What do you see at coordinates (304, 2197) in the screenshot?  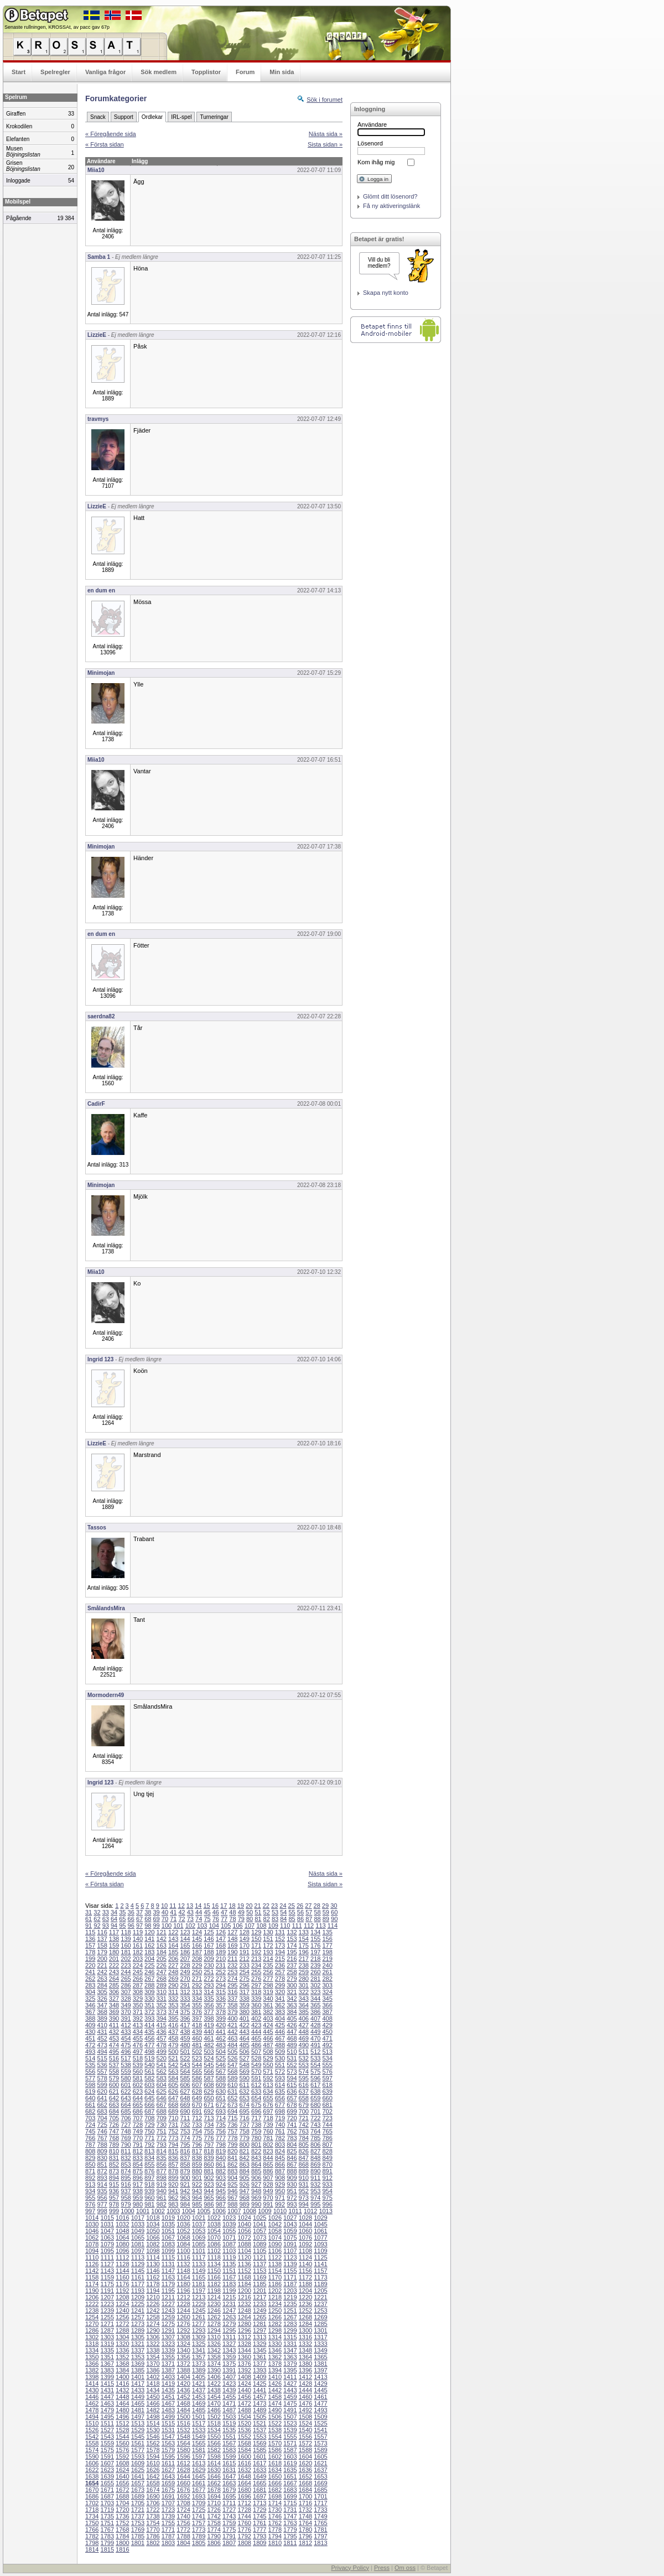 I see `973` at bounding box center [304, 2197].